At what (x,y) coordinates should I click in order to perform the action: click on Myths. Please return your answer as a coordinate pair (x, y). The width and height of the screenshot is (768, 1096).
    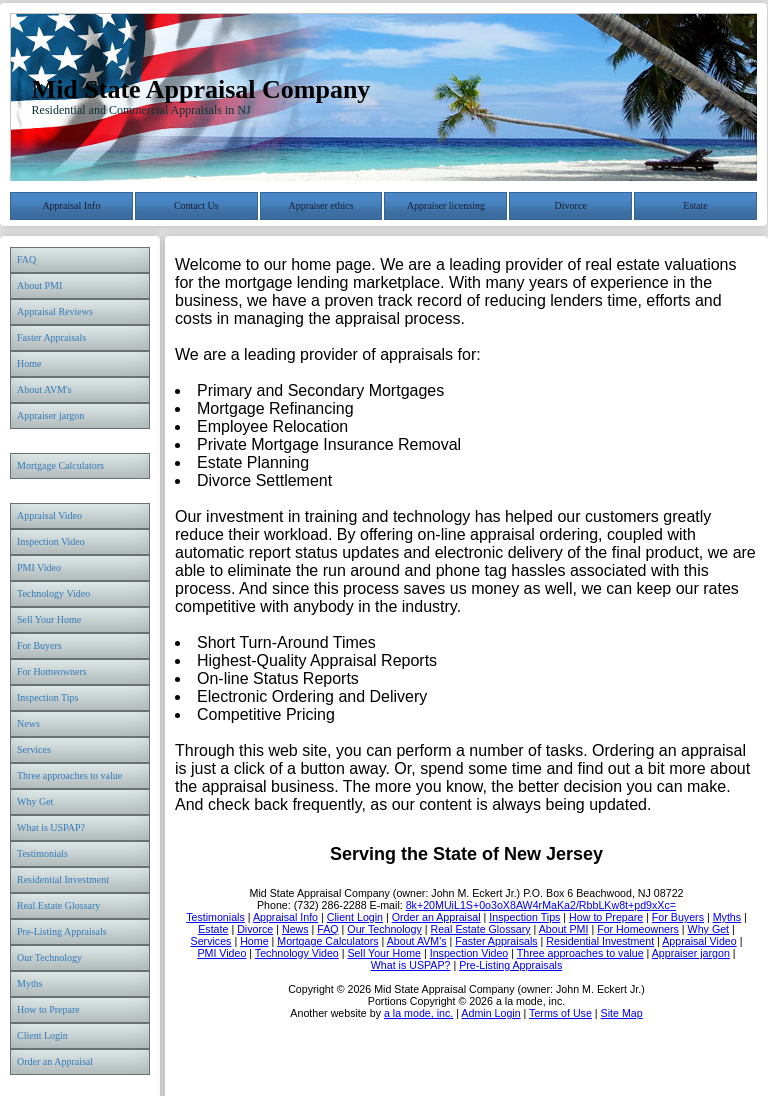
    Looking at the image, I should click on (30, 983).